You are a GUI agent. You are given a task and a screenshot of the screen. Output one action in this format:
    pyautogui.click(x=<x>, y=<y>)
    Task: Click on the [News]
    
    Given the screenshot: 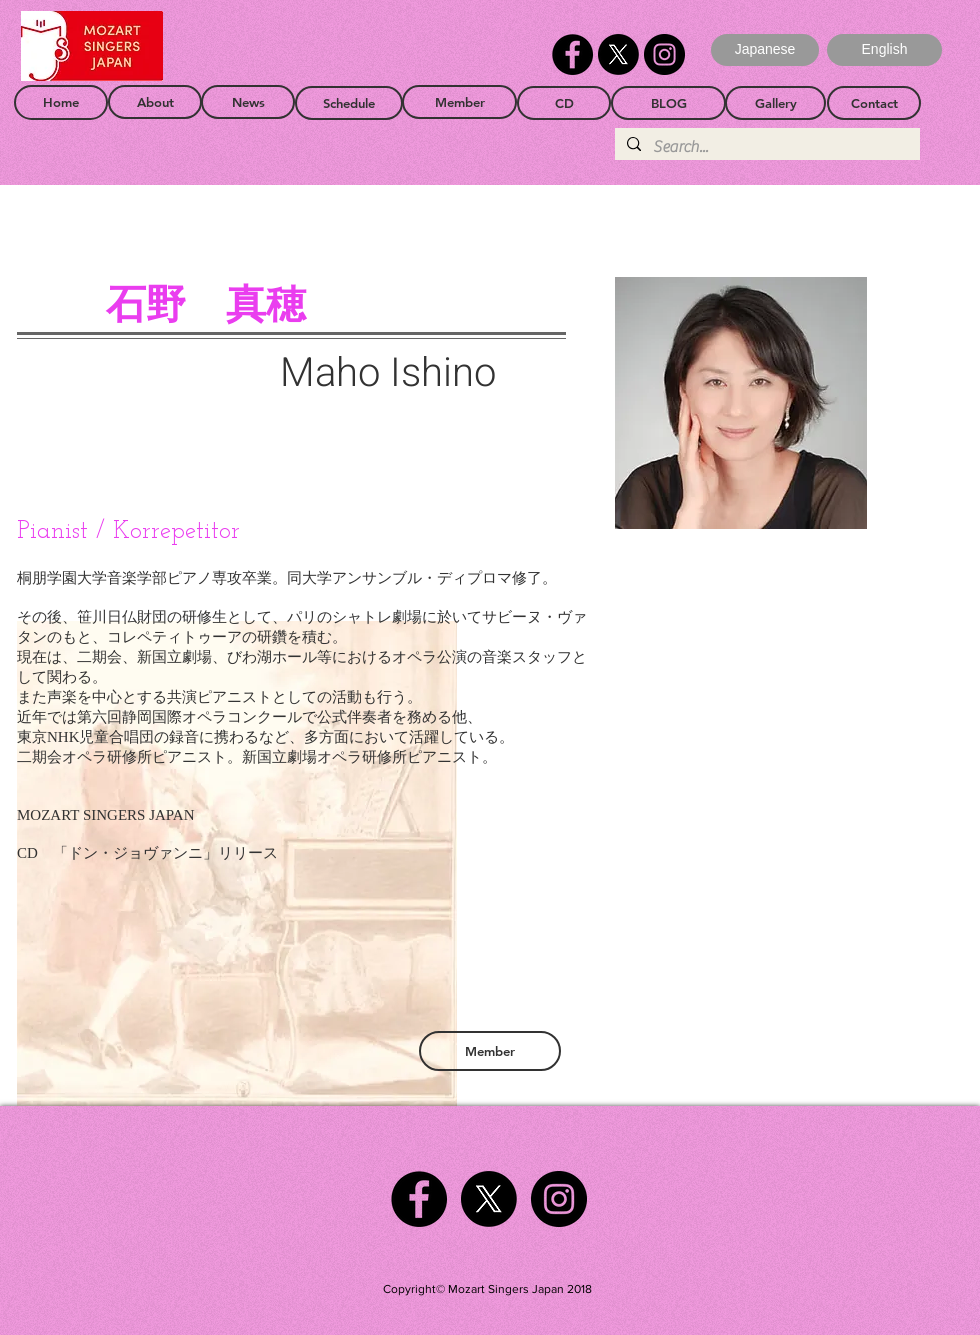 What is the action you would take?
    pyautogui.click(x=248, y=102)
    